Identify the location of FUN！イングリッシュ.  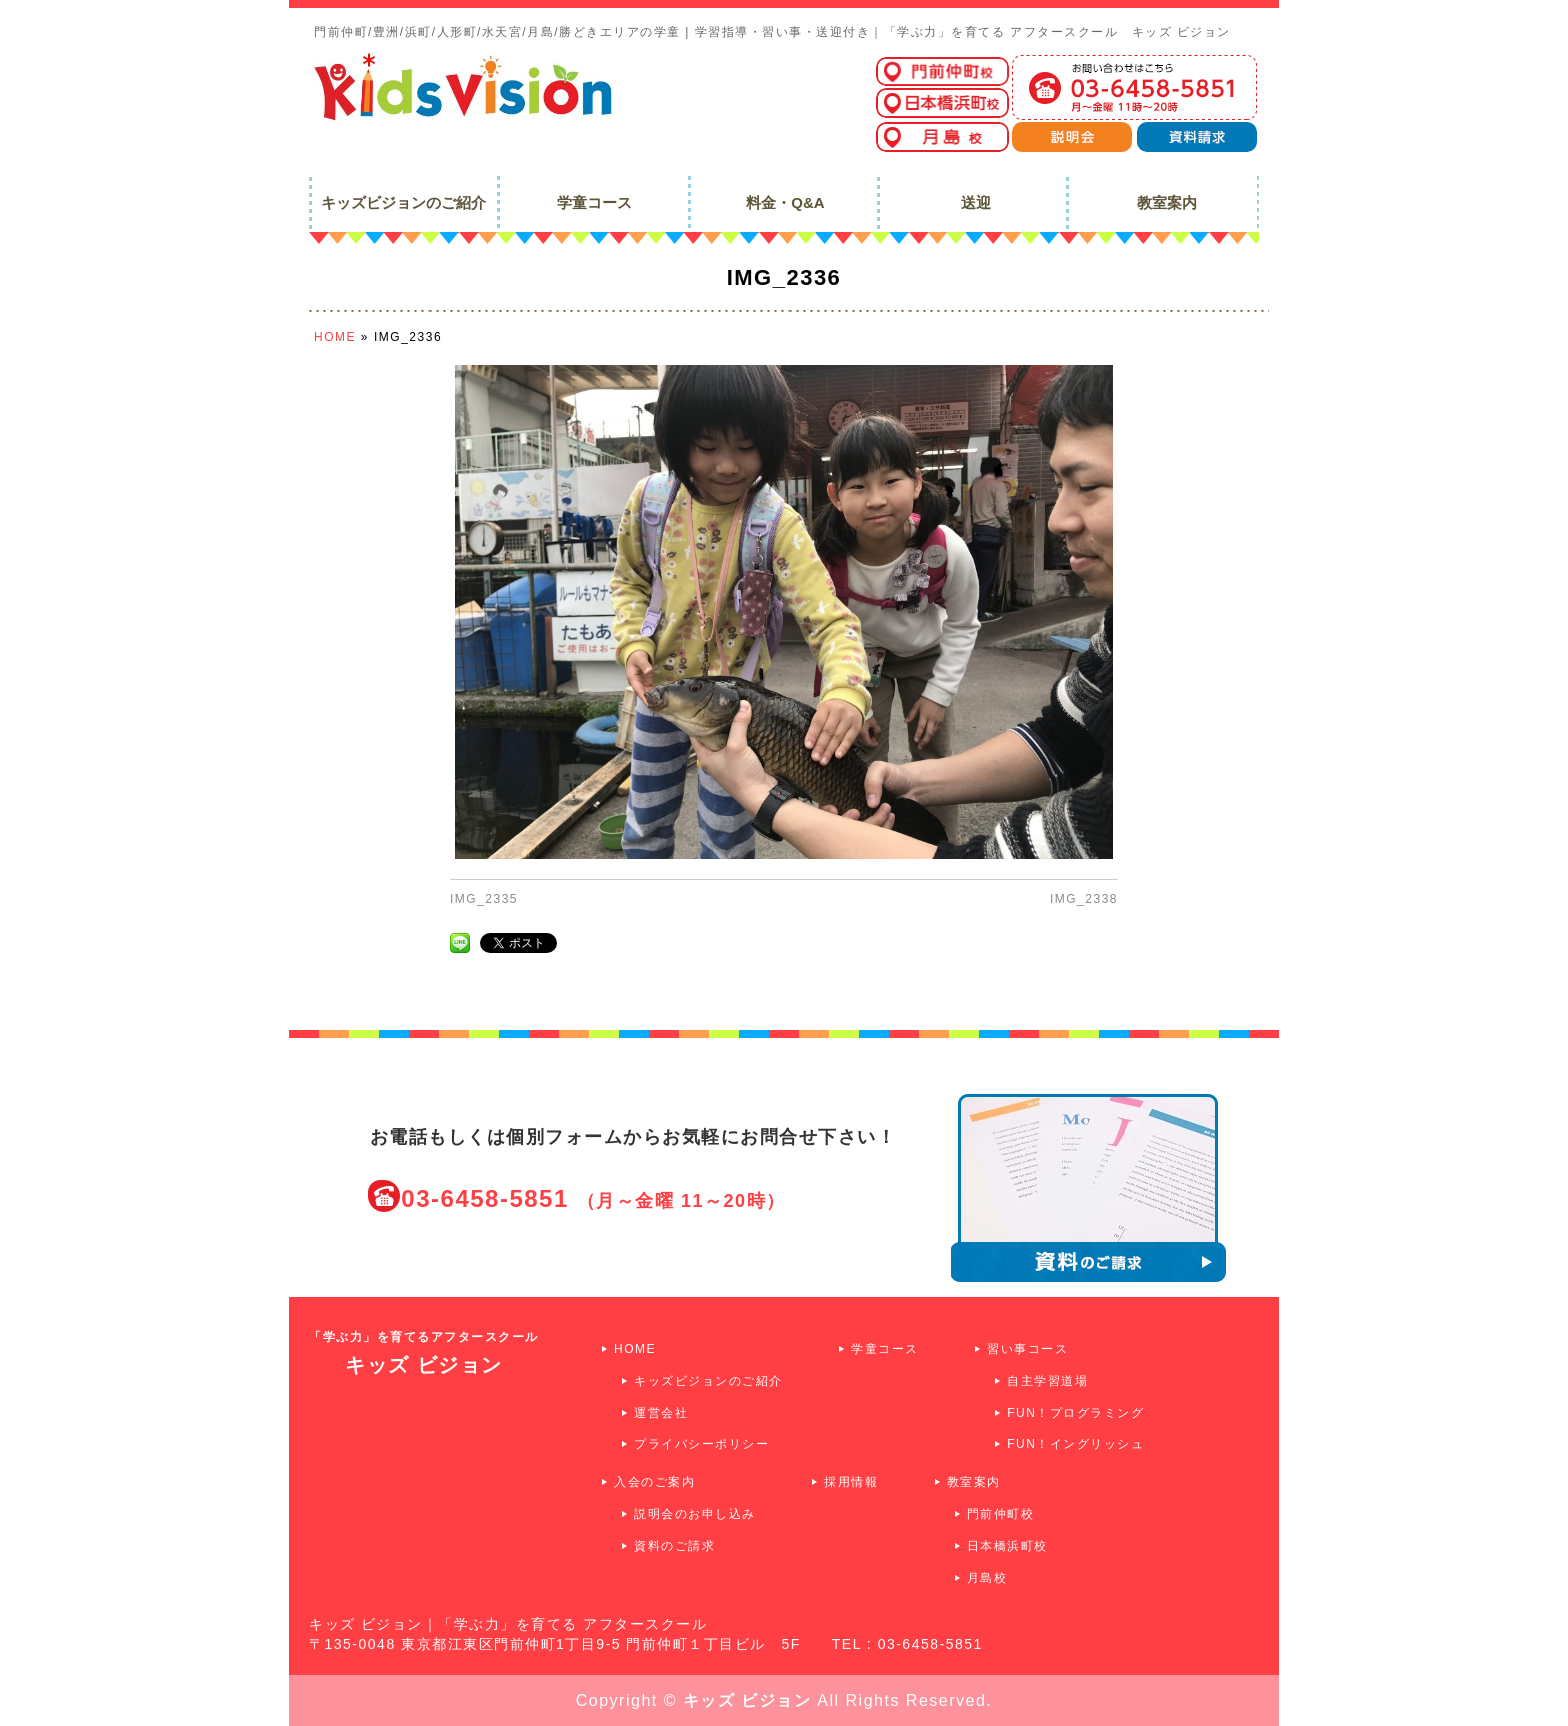
(1075, 1444).